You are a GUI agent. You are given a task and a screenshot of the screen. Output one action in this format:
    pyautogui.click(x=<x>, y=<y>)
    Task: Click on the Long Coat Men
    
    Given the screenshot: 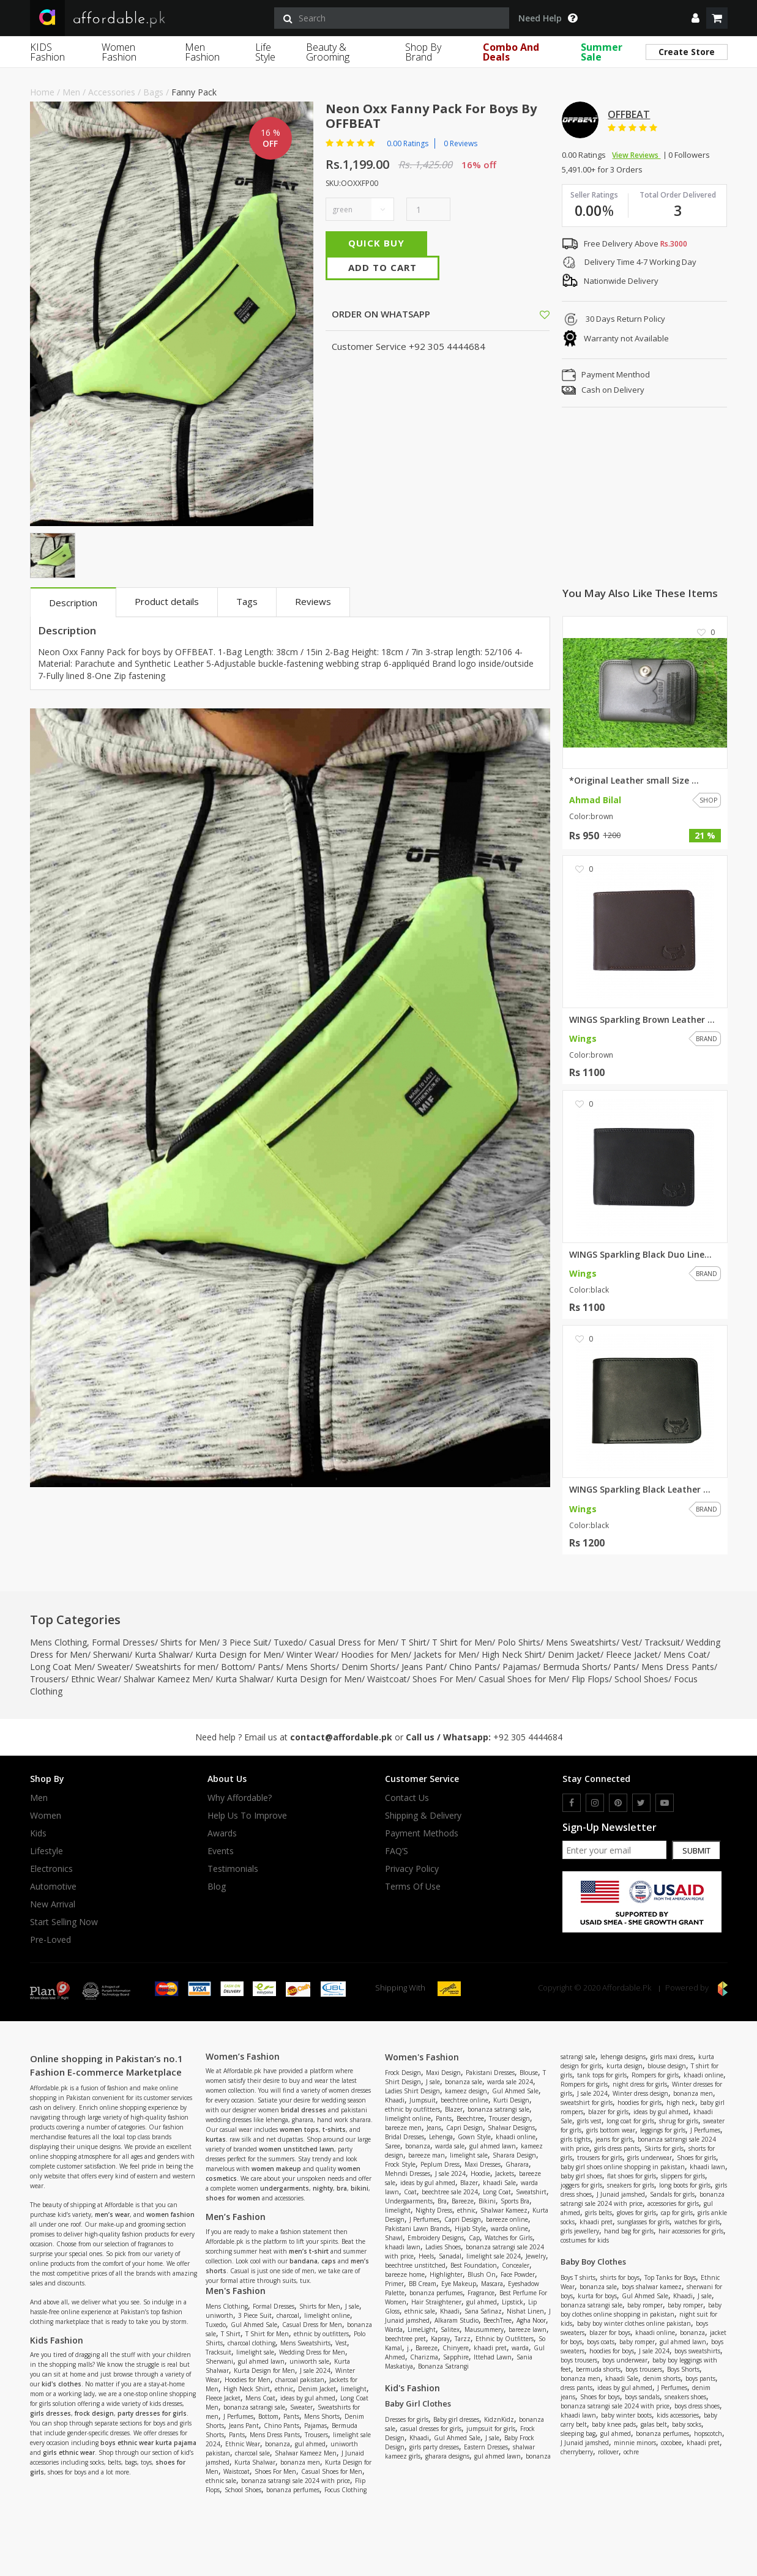 What is the action you would take?
    pyautogui.click(x=61, y=1666)
    